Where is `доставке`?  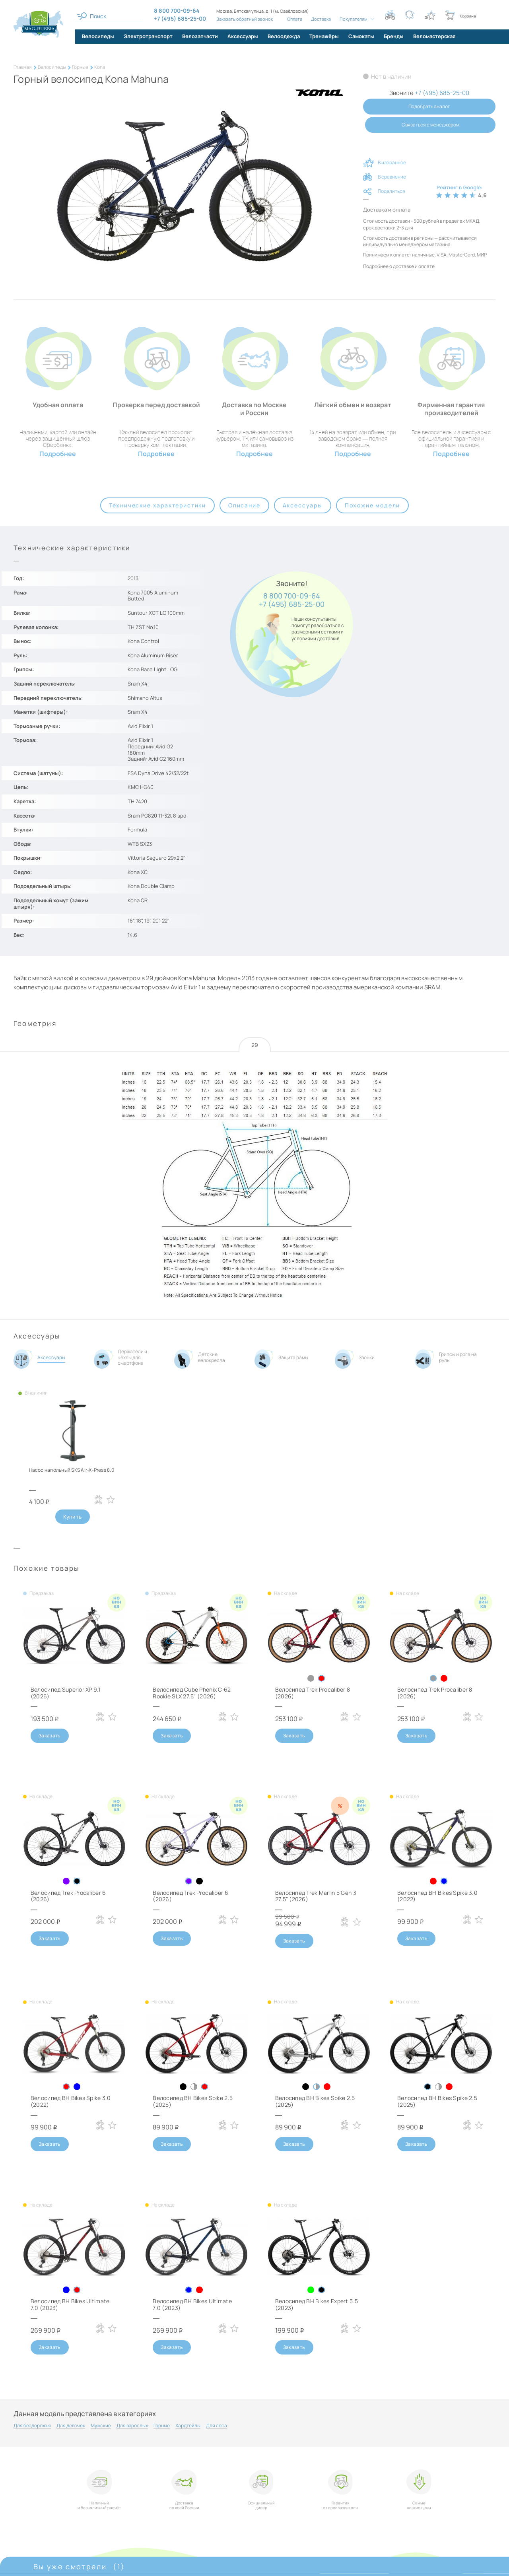
доставке is located at coordinates (403, 266).